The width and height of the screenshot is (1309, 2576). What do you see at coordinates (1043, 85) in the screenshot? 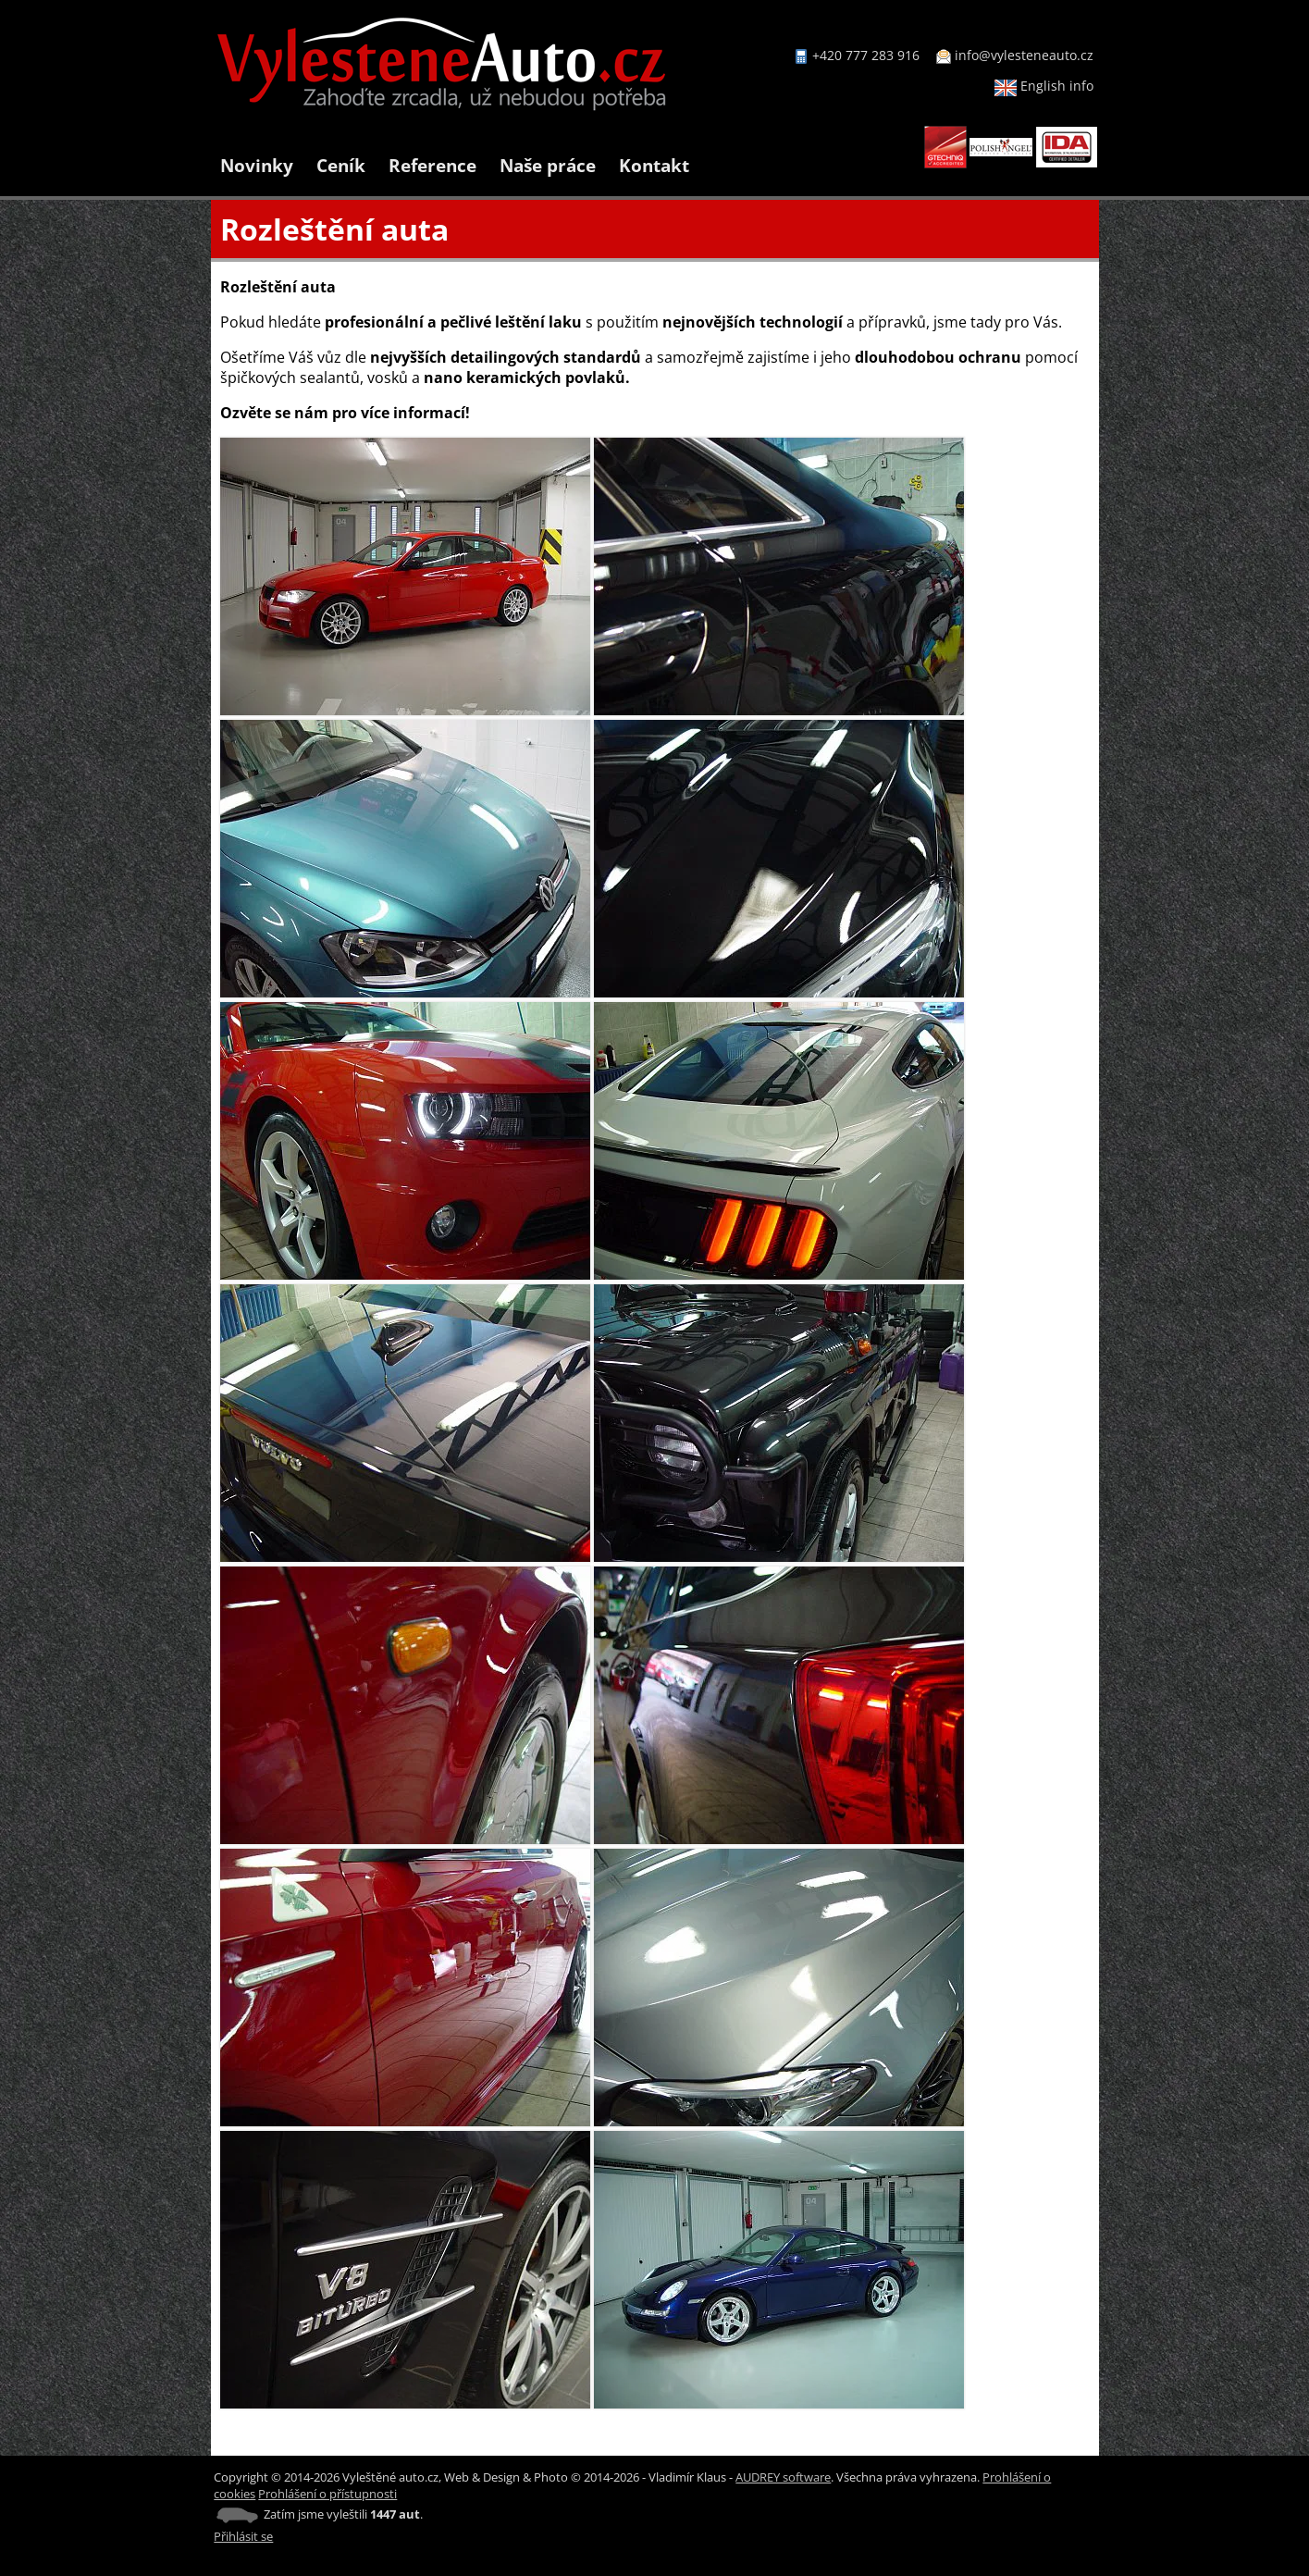
I see `English info` at bounding box center [1043, 85].